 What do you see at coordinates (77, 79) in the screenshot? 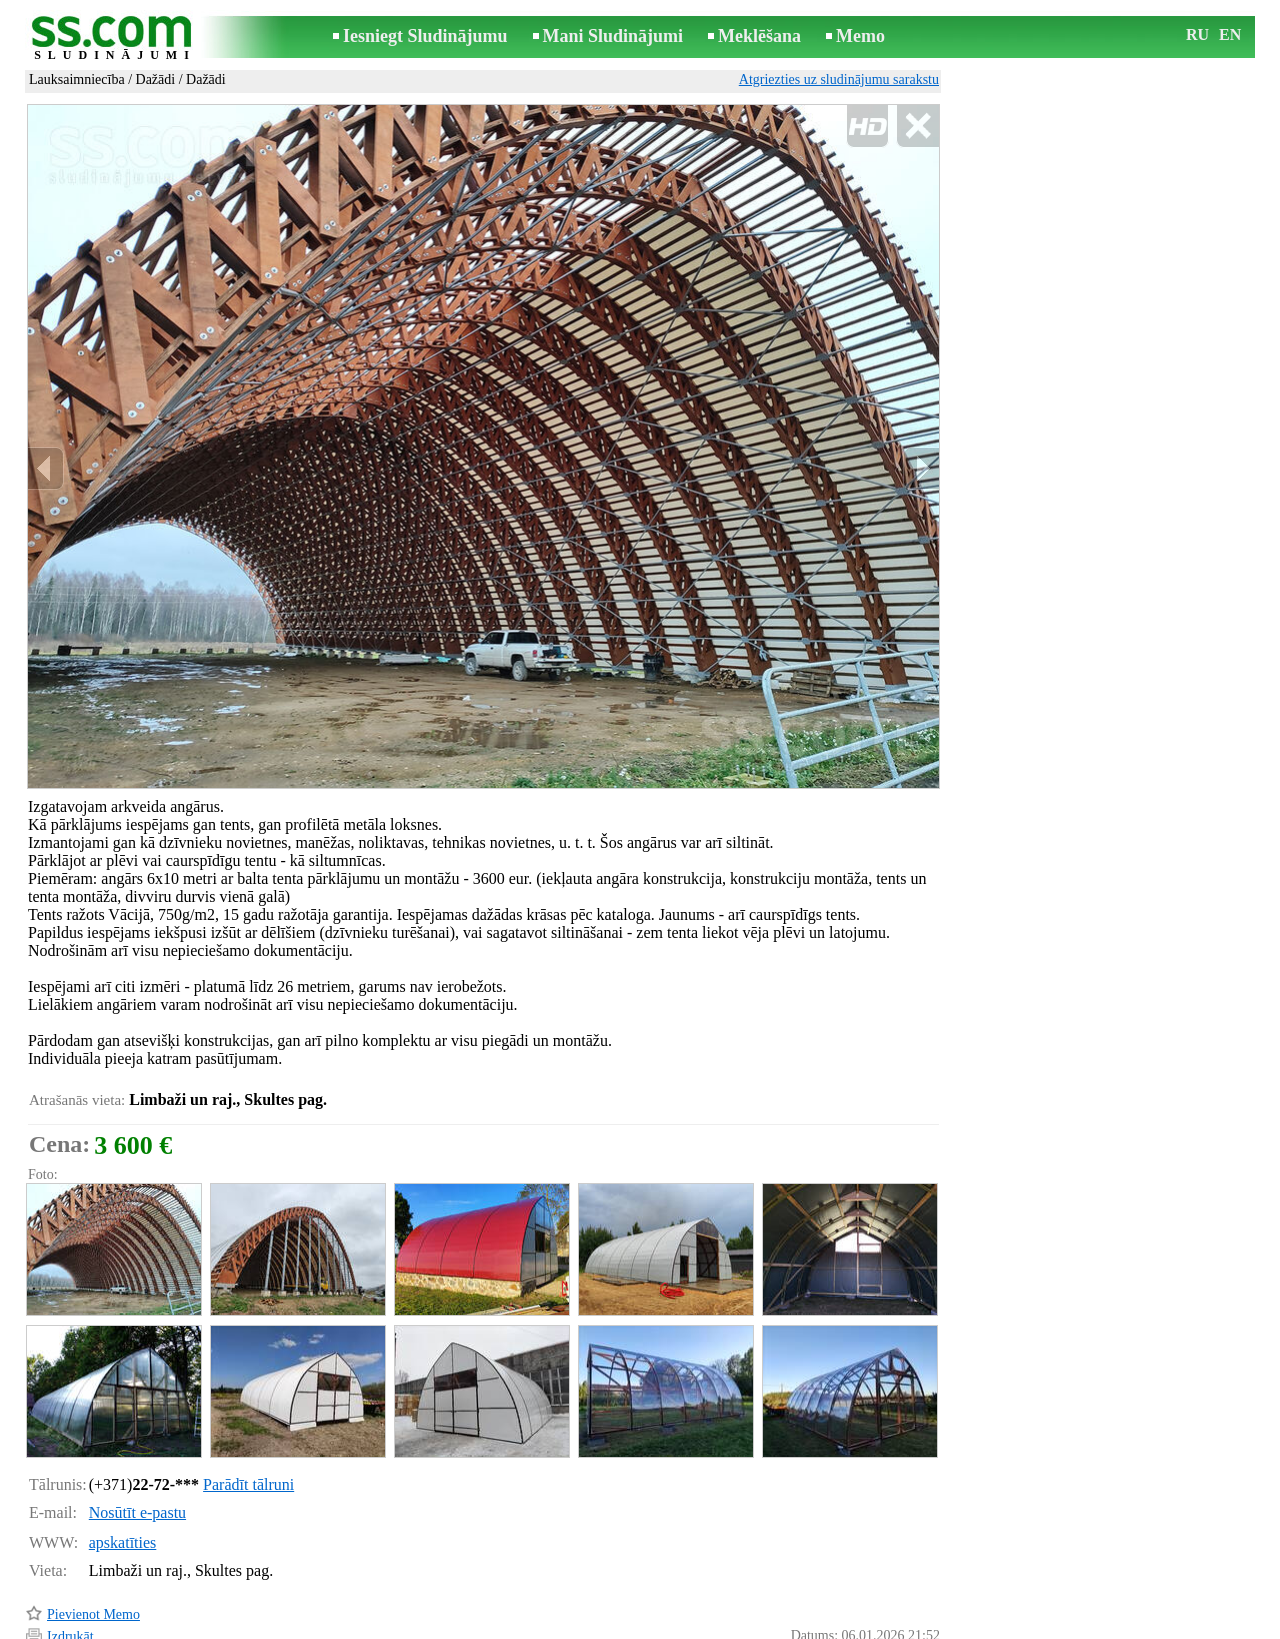
I see `Lauksaimniecība` at bounding box center [77, 79].